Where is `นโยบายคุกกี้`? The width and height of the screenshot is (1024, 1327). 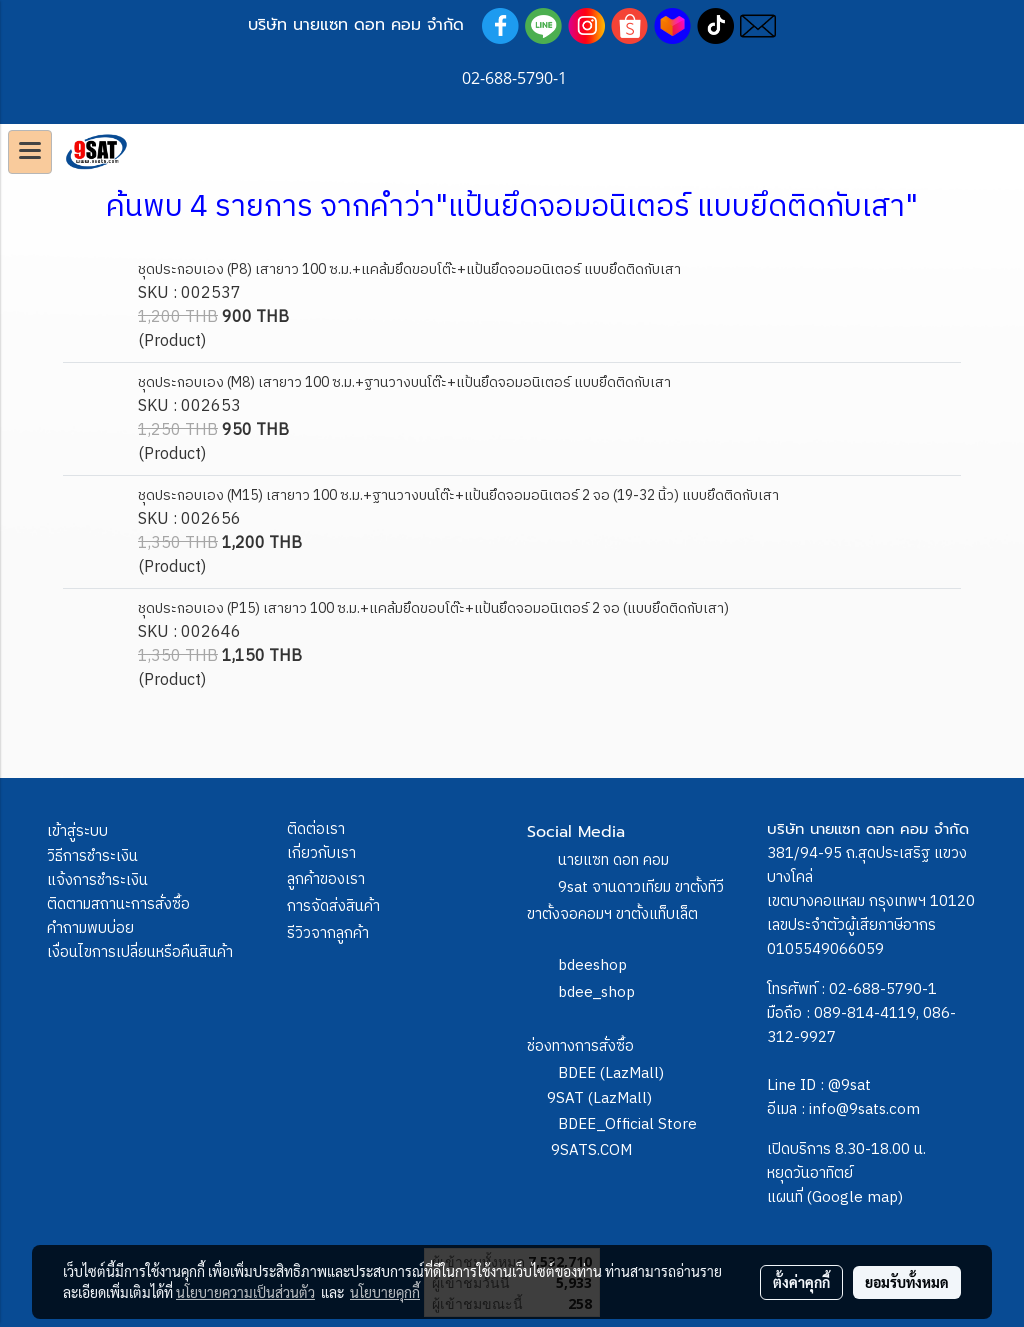 นโยบายคุกกี้ is located at coordinates (385, 1292).